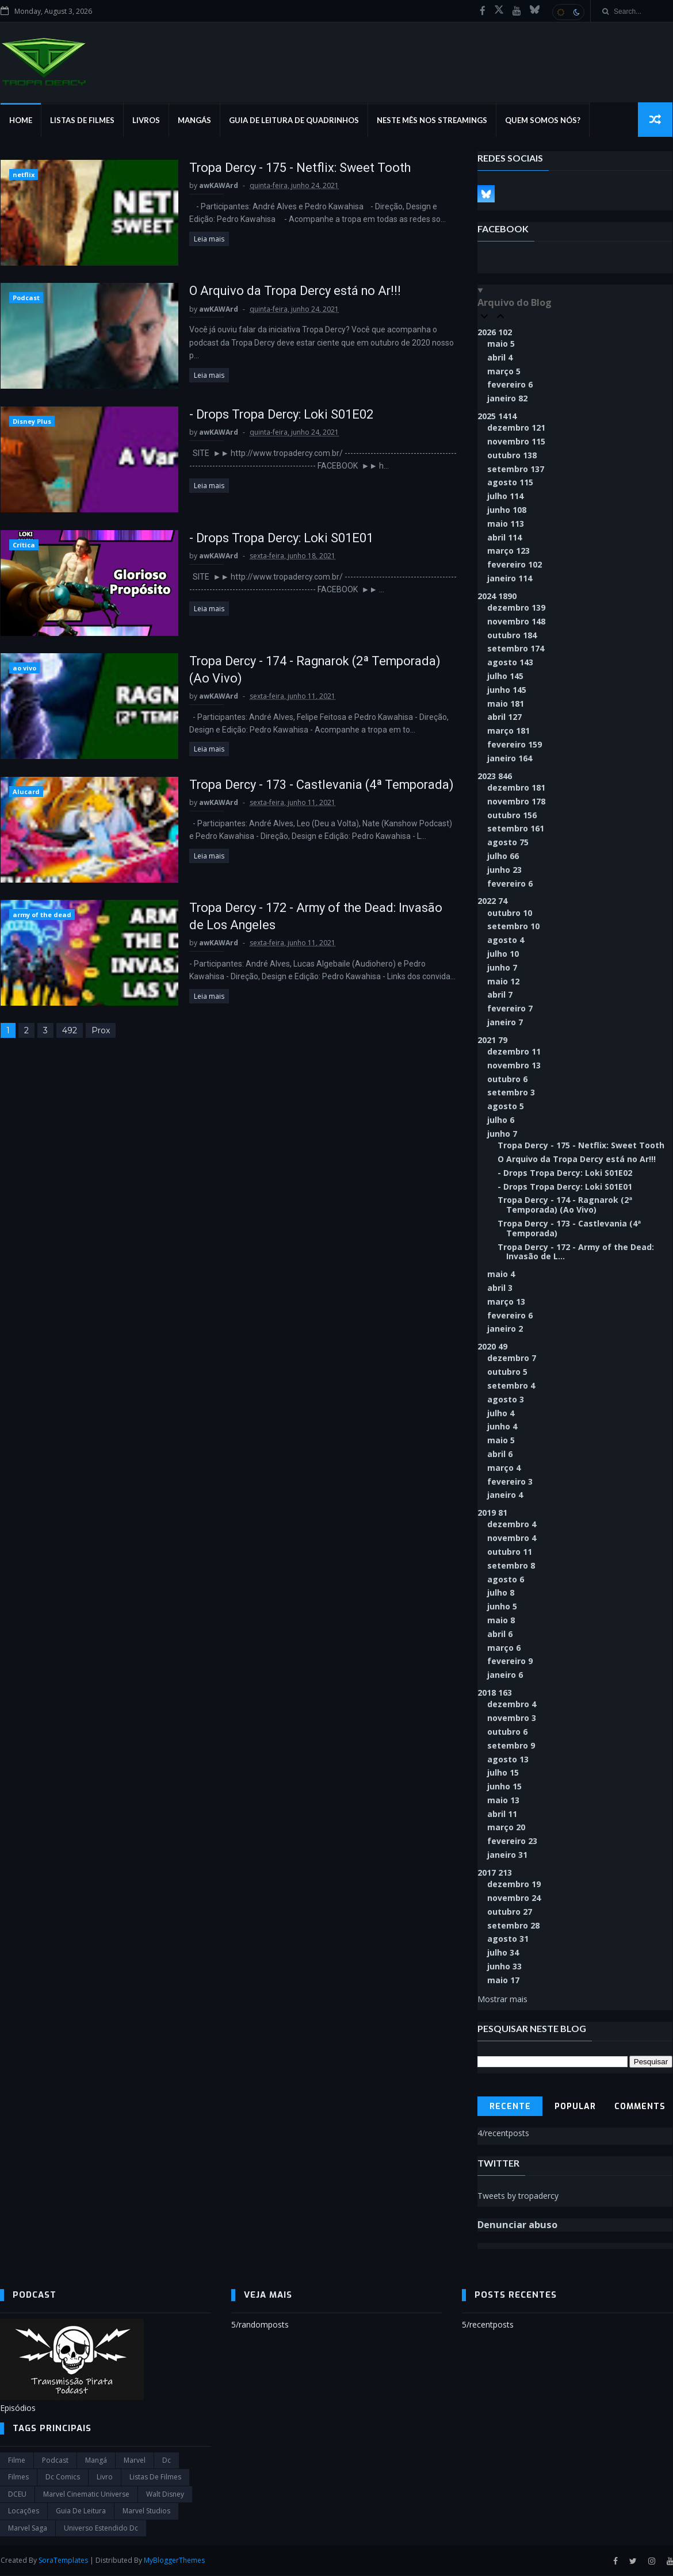 The height and width of the screenshot is (2576, 673). I want to click on dc, so click(166, 2461).